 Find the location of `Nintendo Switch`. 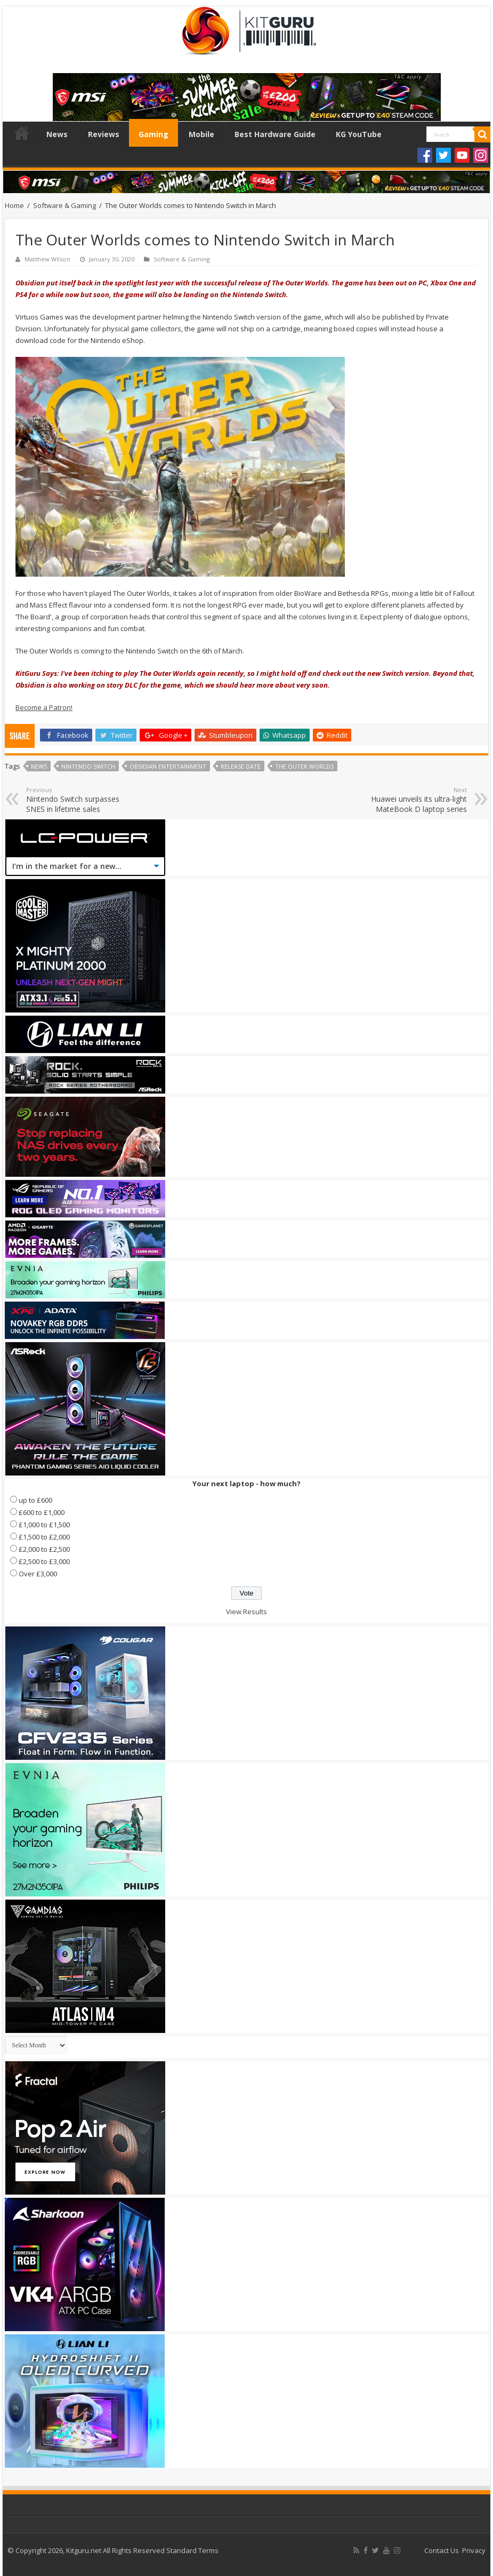

Nintendo Switch is located at coordinates (88, 766).